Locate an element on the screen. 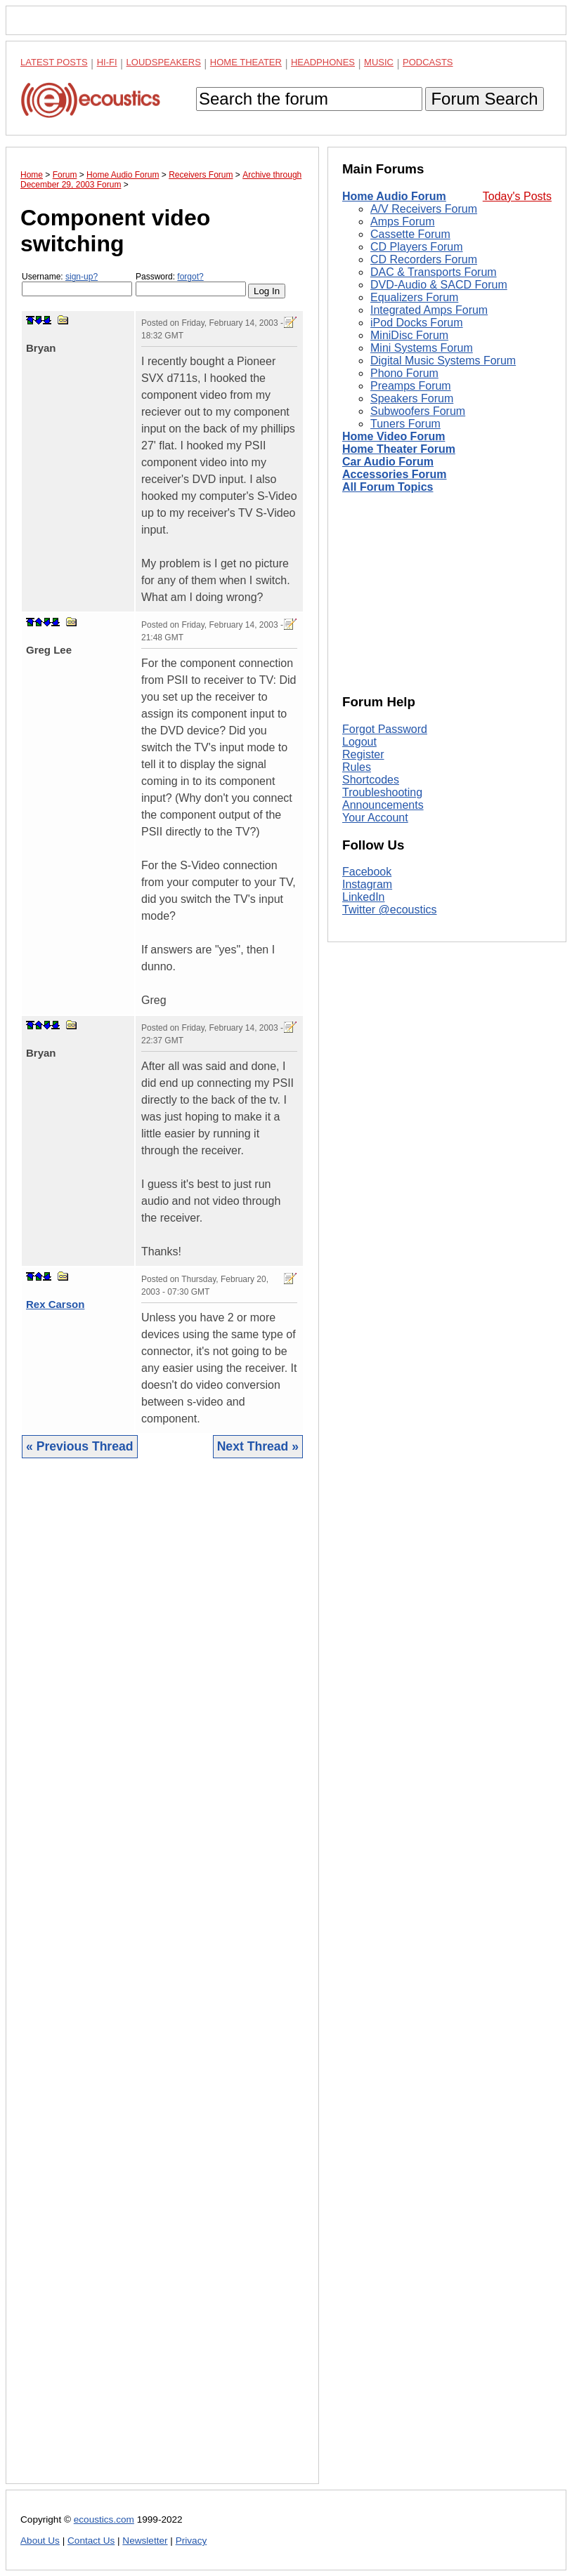 The image size is (572, 2576). Digital Music Systems Forum is located at coordinates (443, 360).